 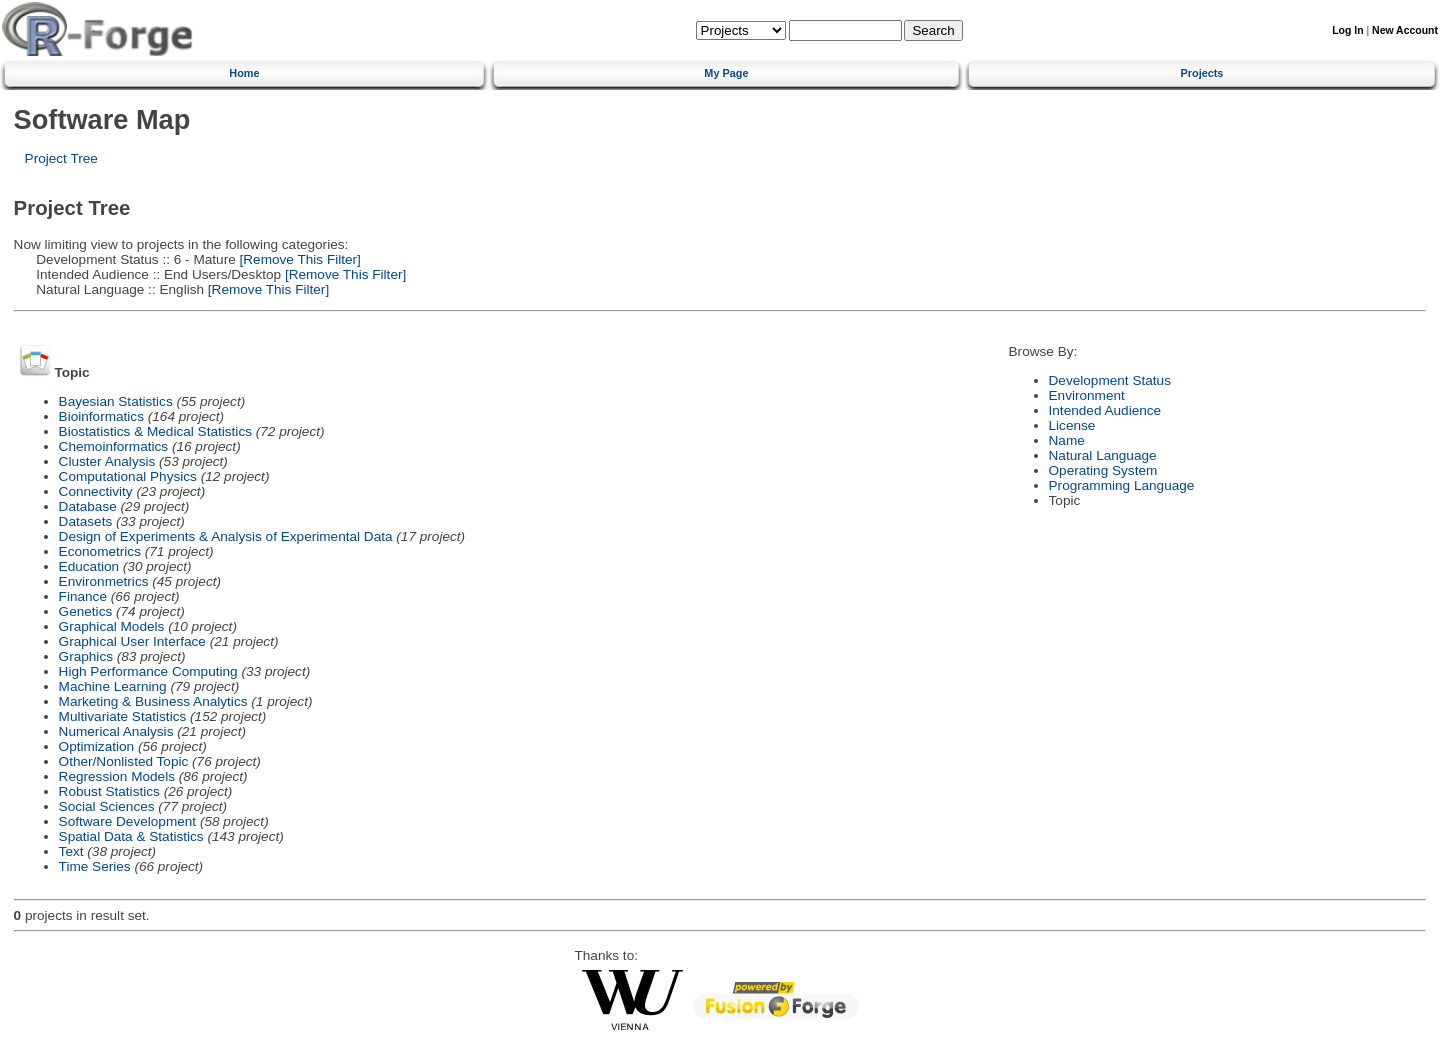 I want to click on Marketing & Business Analytics, so click(x=153, y=701).